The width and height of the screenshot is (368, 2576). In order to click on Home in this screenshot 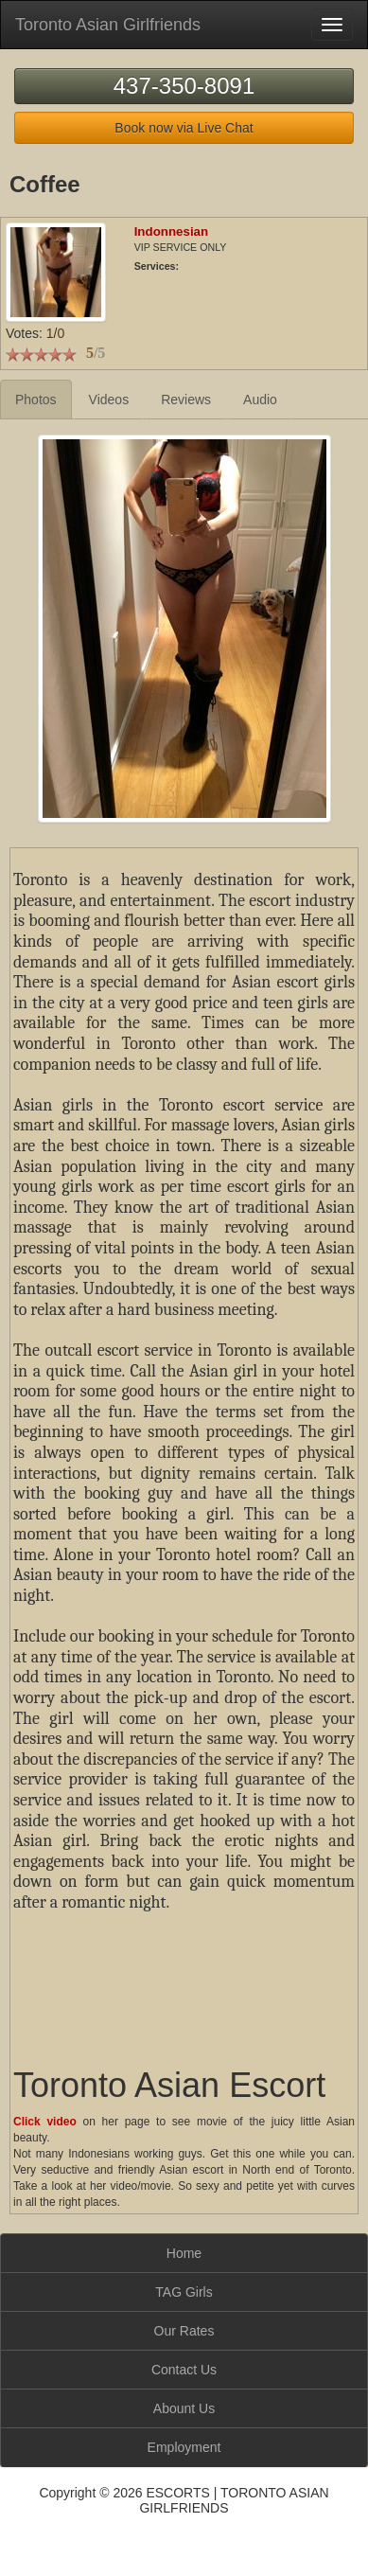, I will do `click(184, 2253)`.